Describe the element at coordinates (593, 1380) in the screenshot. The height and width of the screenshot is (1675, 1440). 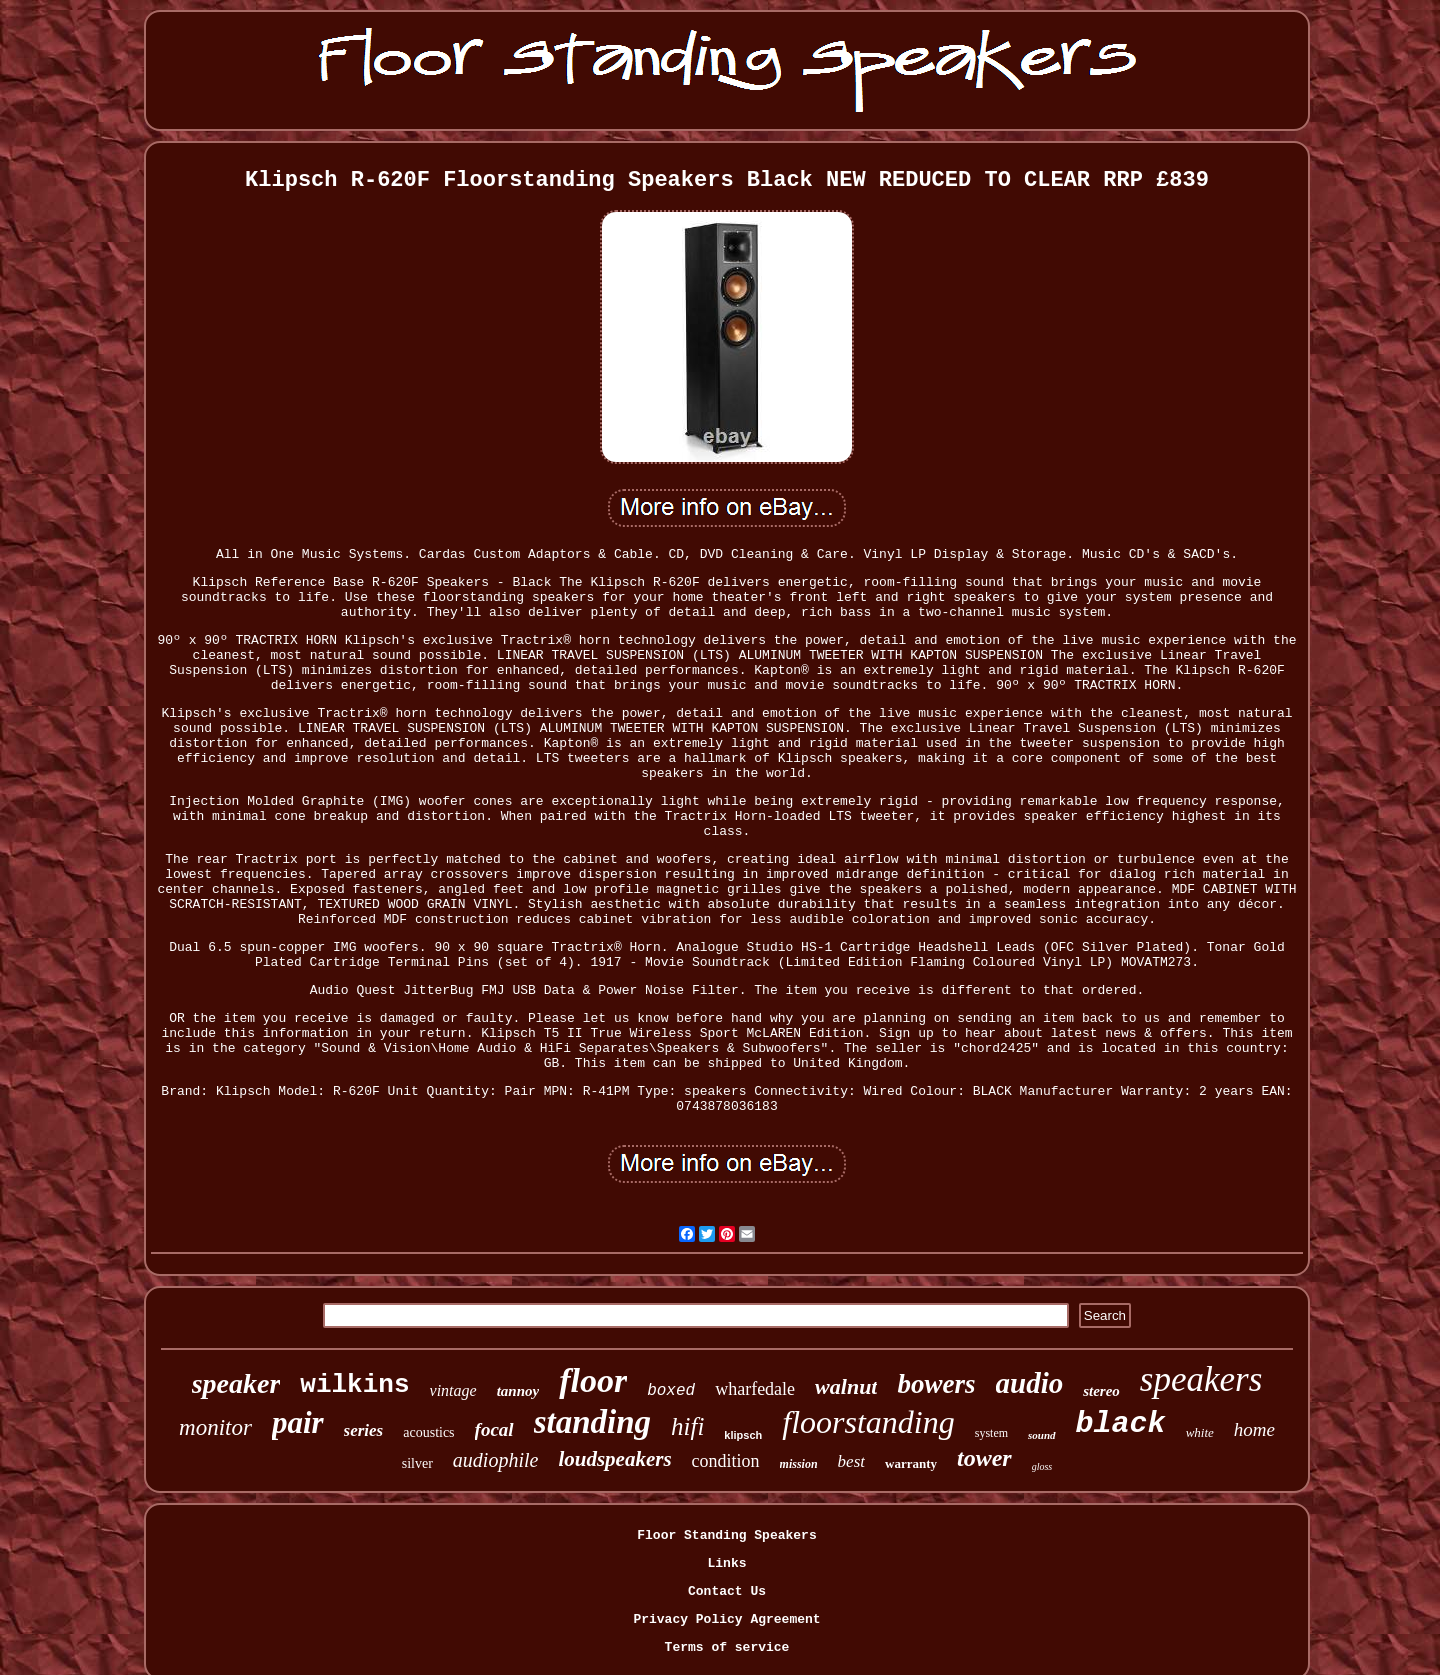
I see `floor` at that location.